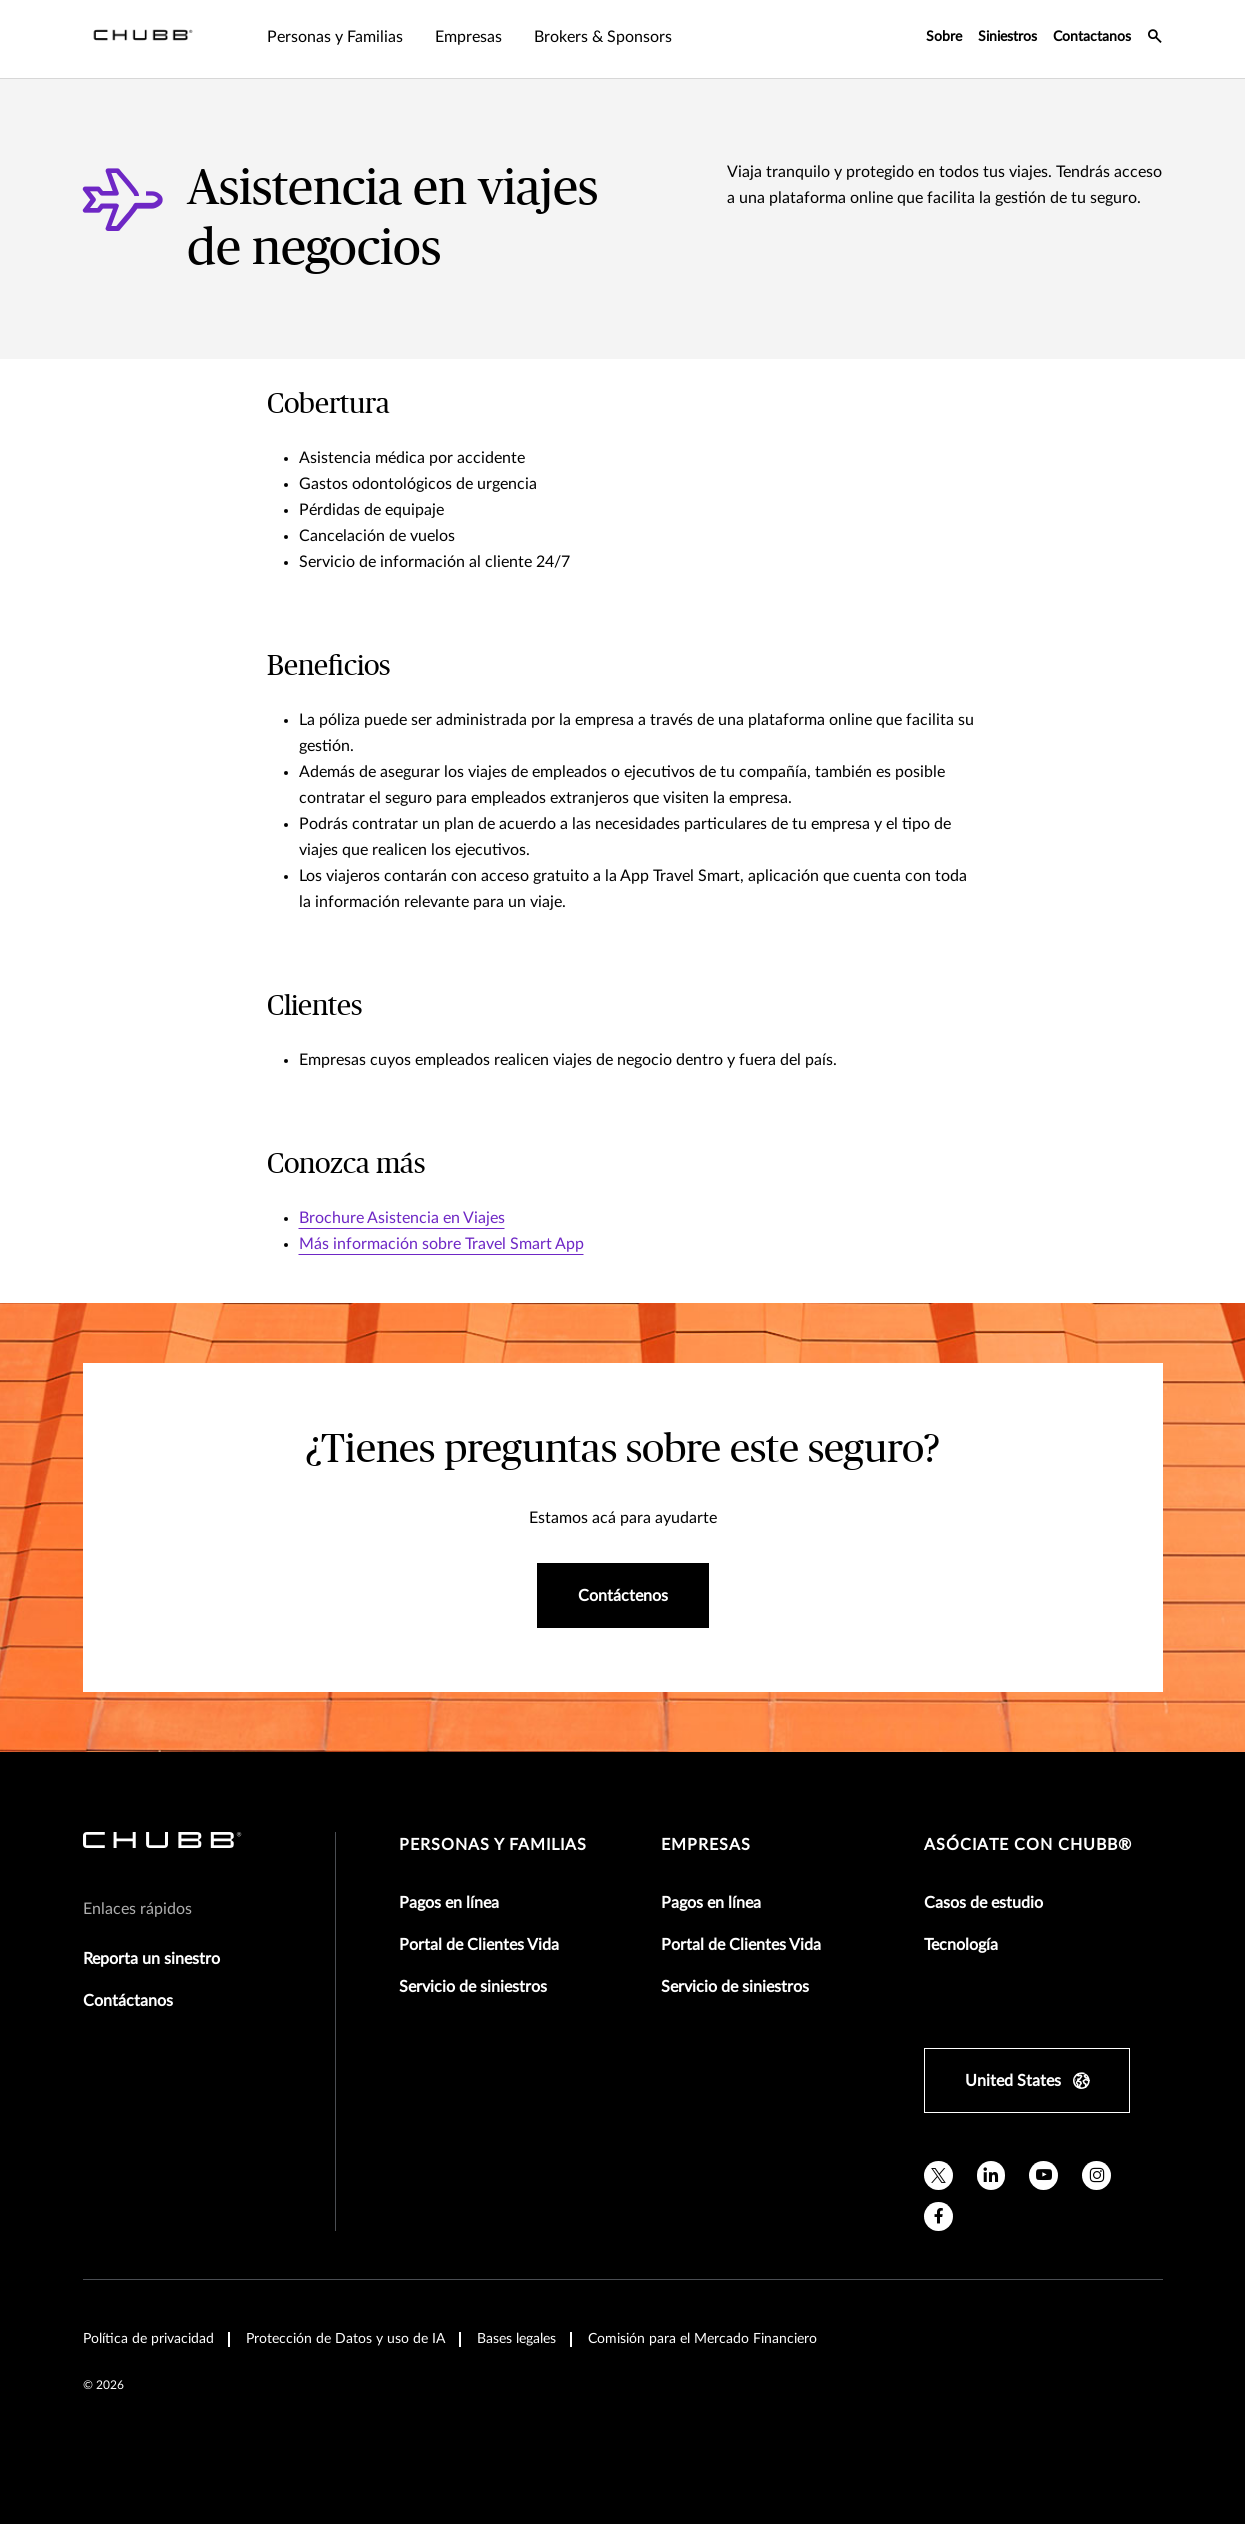  What do you see at coordinates (449, 1903) in the screenshot?
I see `Pagos en línea` at bounding box center [449, 1903].